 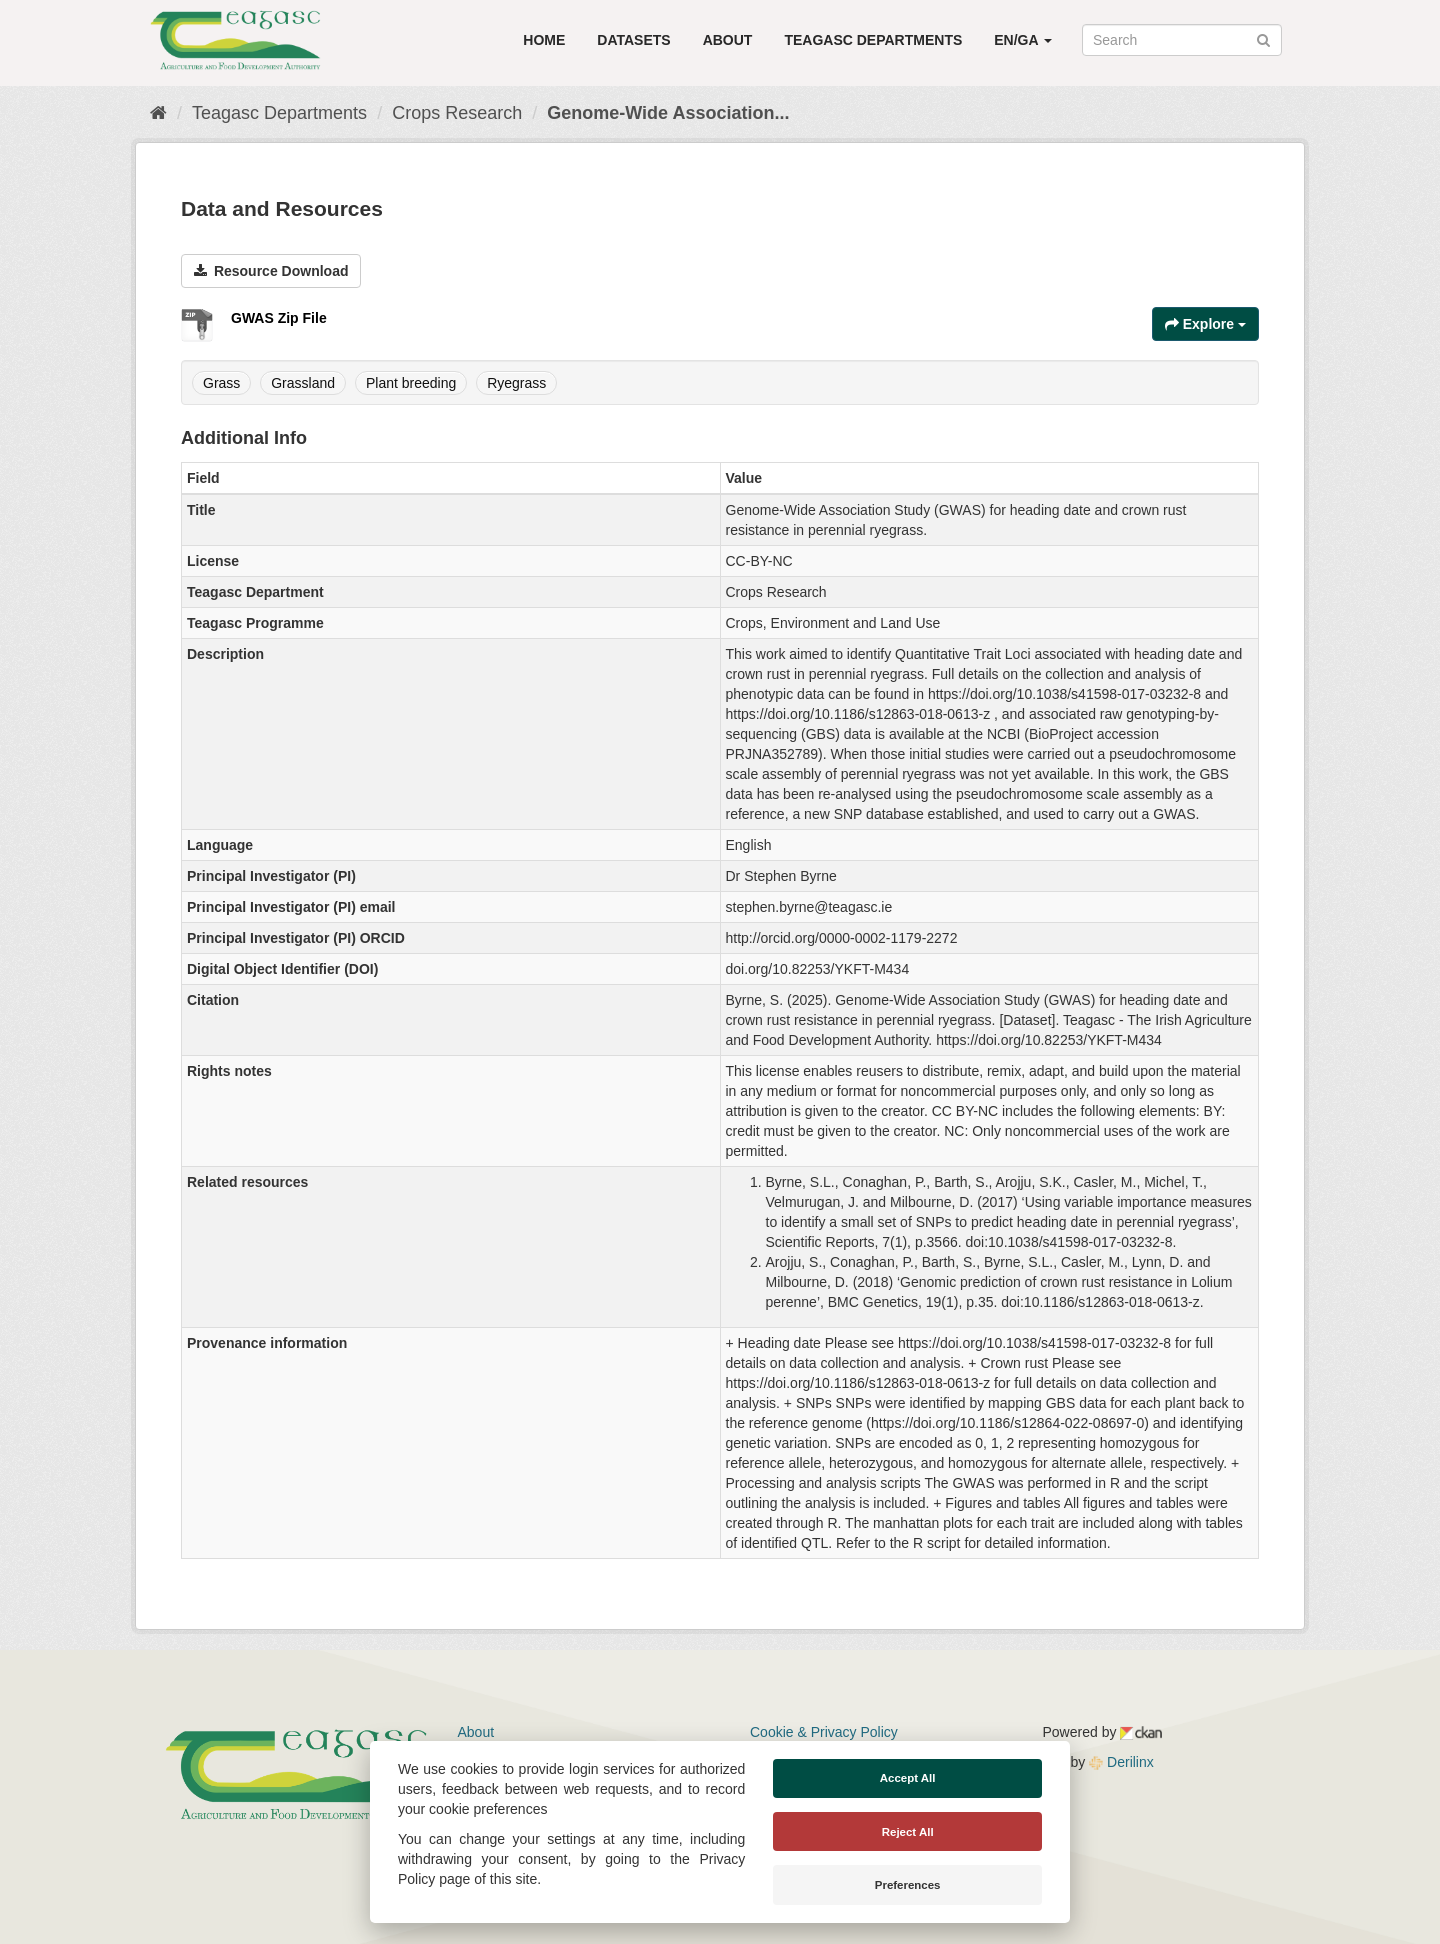 I want to click on EN/GA [button], so click(x=1023, y=40).